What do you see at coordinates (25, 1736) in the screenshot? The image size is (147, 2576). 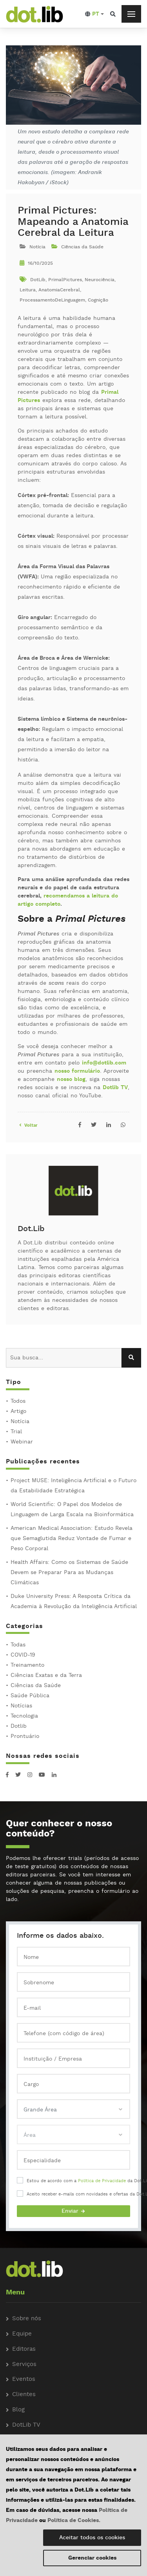 I see `Prontuário` at bounding box center [25, 1736].